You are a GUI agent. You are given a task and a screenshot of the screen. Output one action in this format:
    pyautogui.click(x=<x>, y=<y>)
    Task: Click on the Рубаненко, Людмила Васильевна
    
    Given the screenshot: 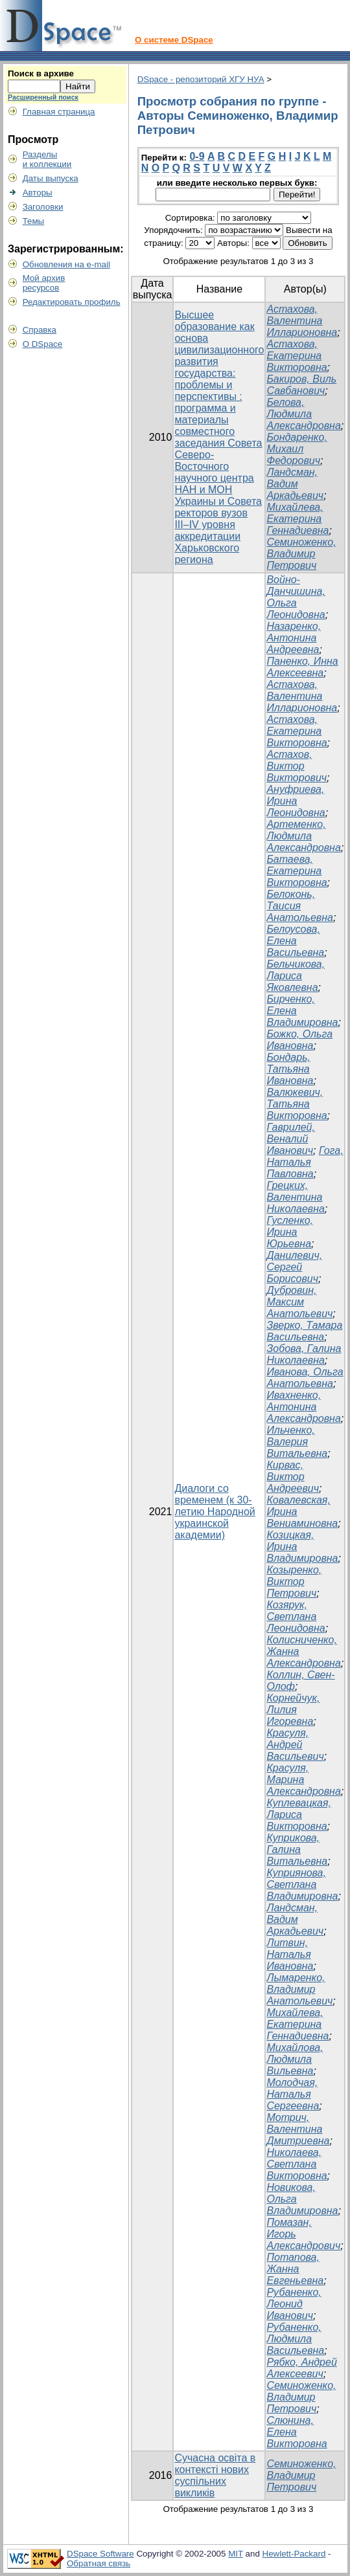 What is the action you would take?
    pyautogui.click(x=295, y=2339)
    